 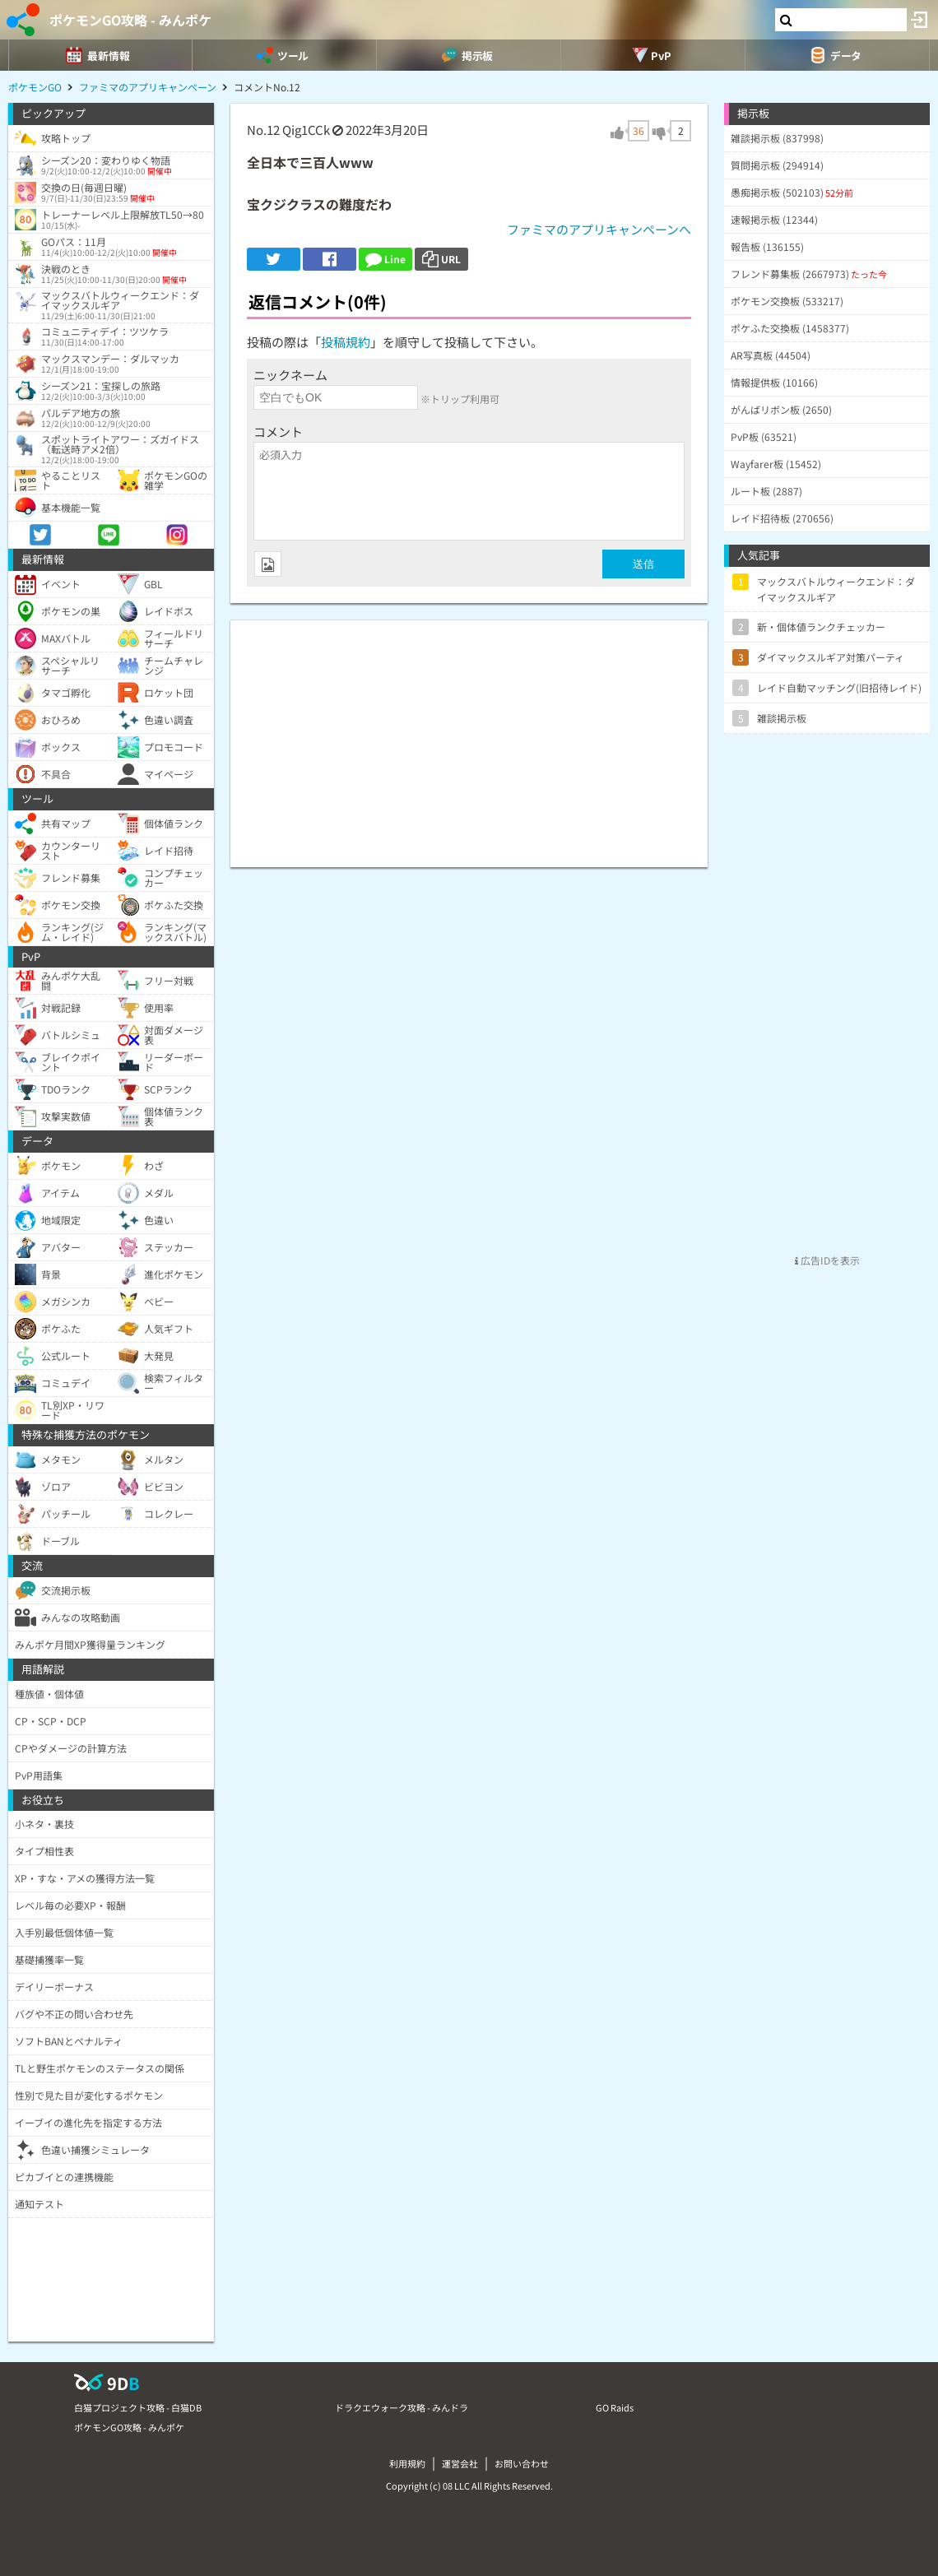 What do you see at coordinates (401, 2407) in the screenshot?
I see `ドラクエウォーク攻略 - みんドラ` at bounding box center [401, 2407].